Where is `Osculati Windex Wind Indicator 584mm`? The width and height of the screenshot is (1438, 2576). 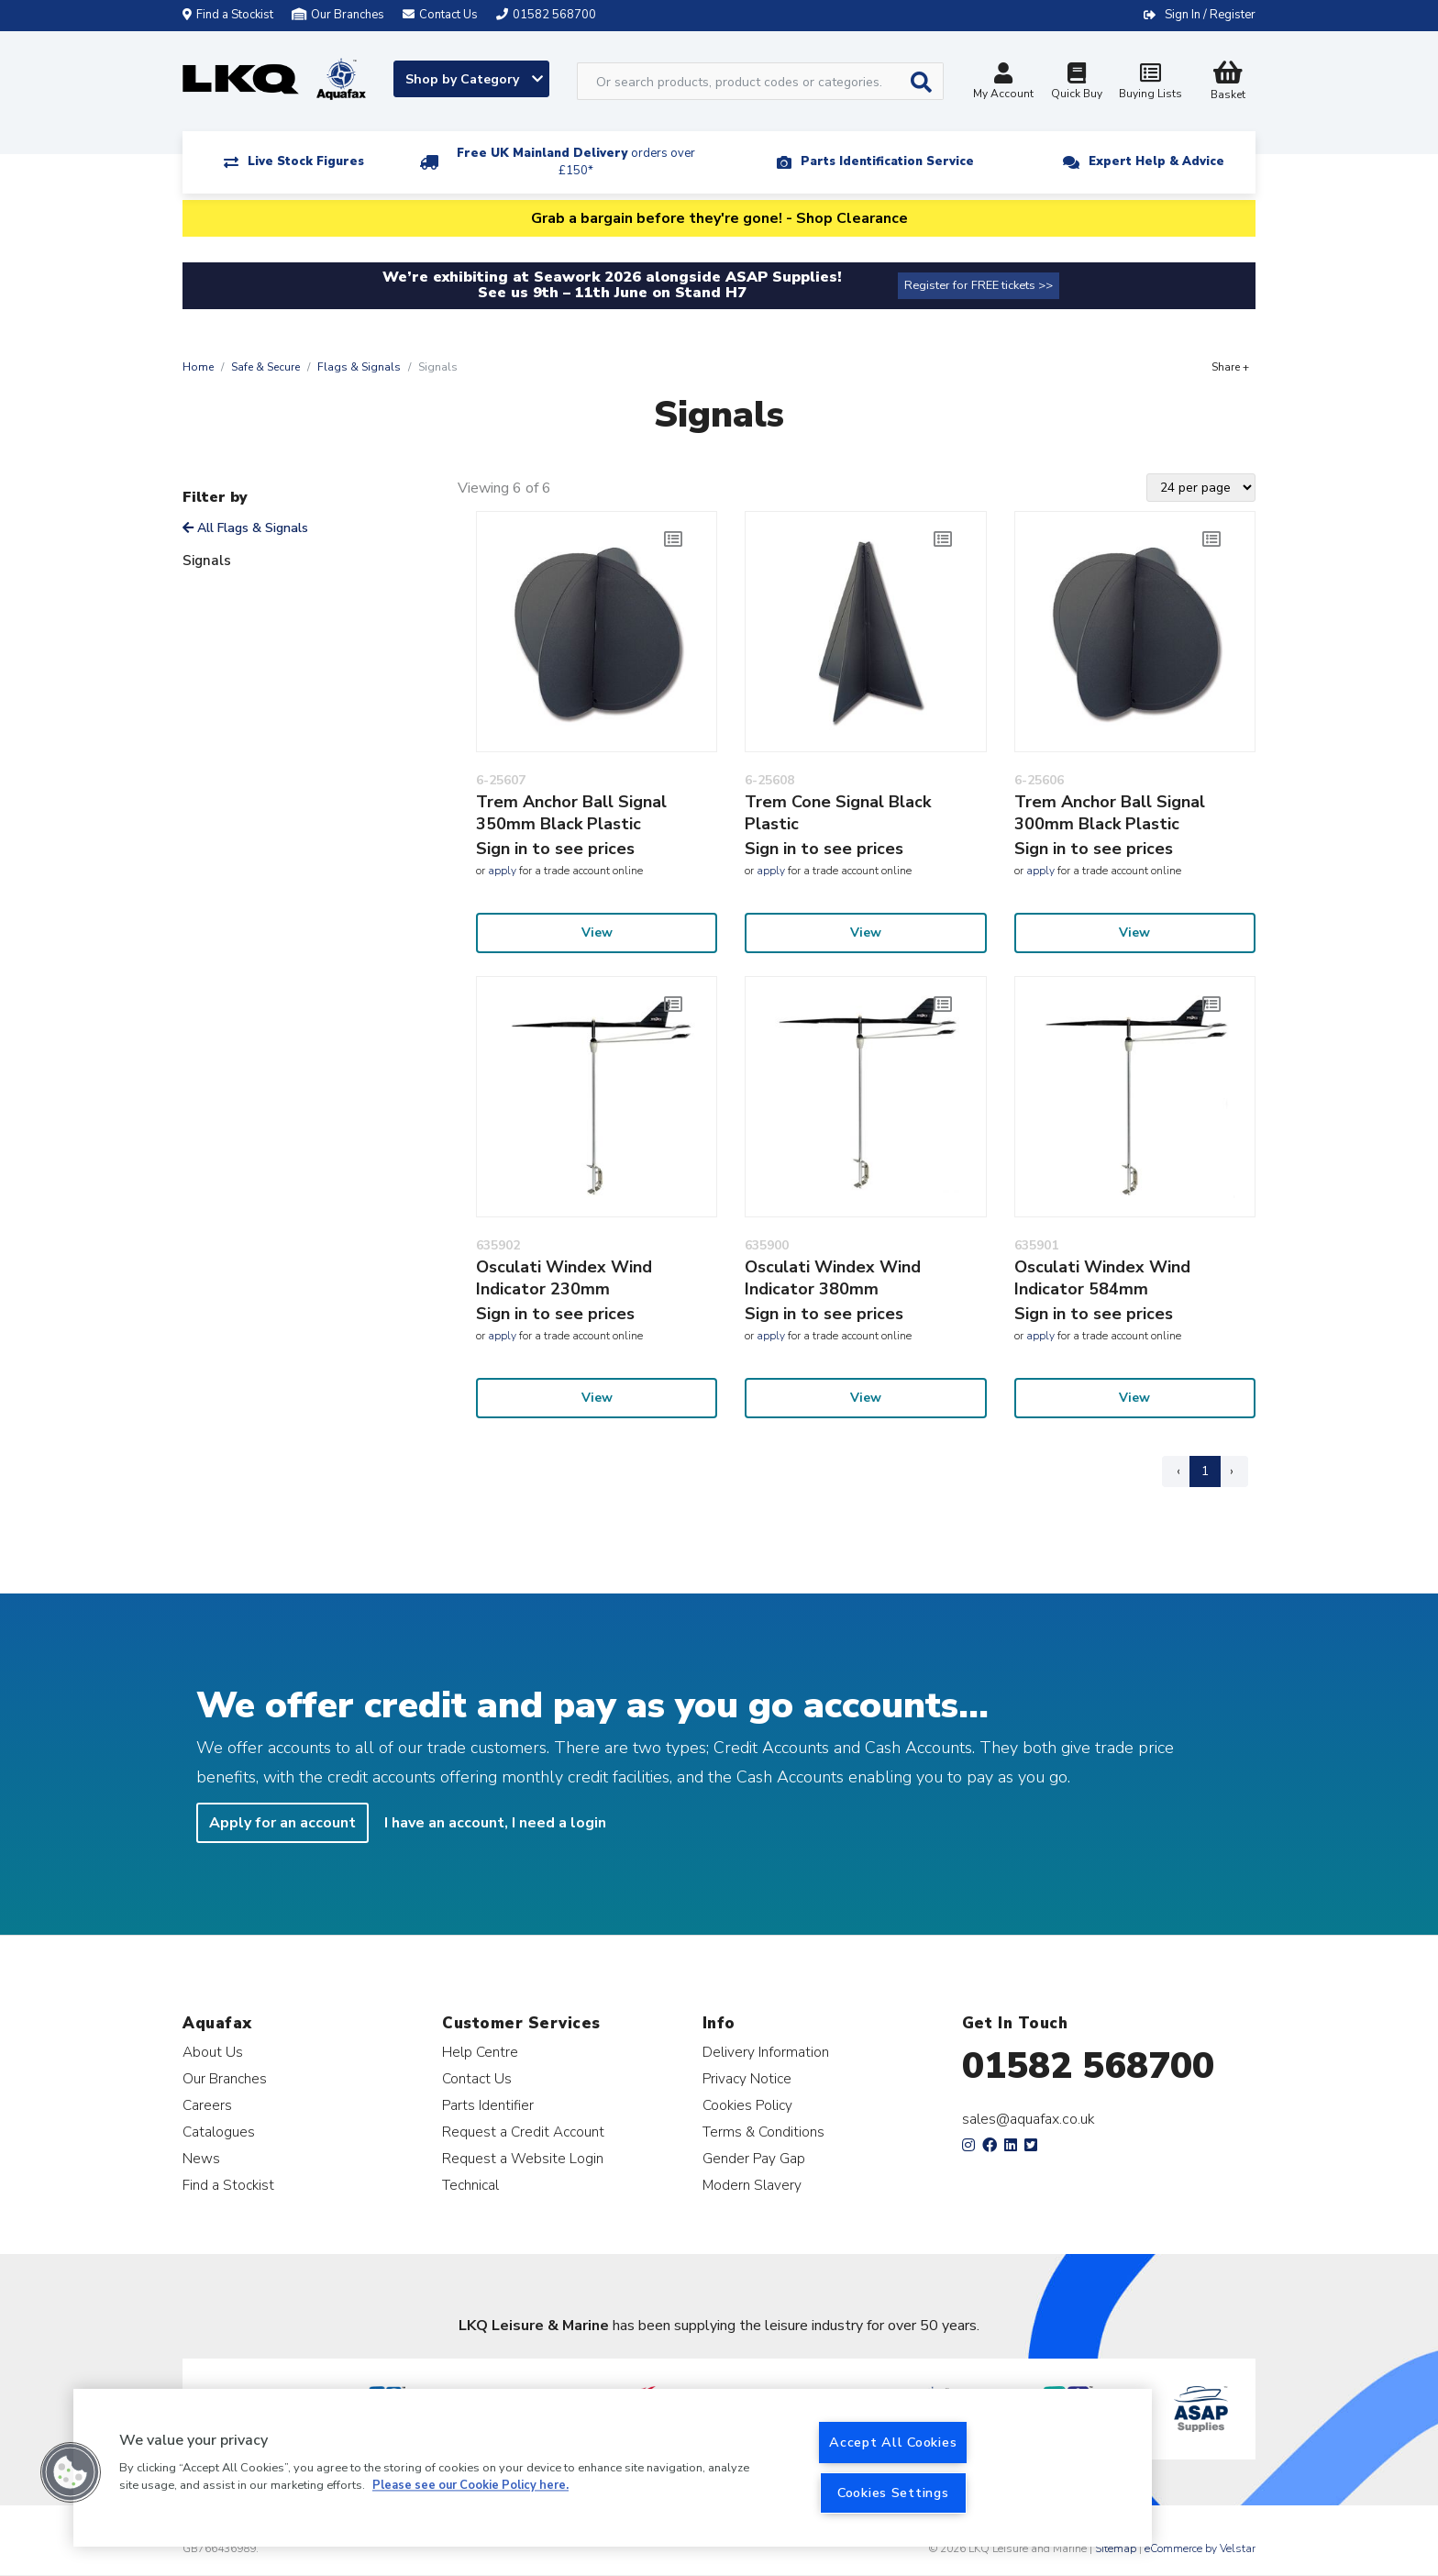 Osculati Windex Wind Indicator 584mm is located at coordinates (1102, 1278).